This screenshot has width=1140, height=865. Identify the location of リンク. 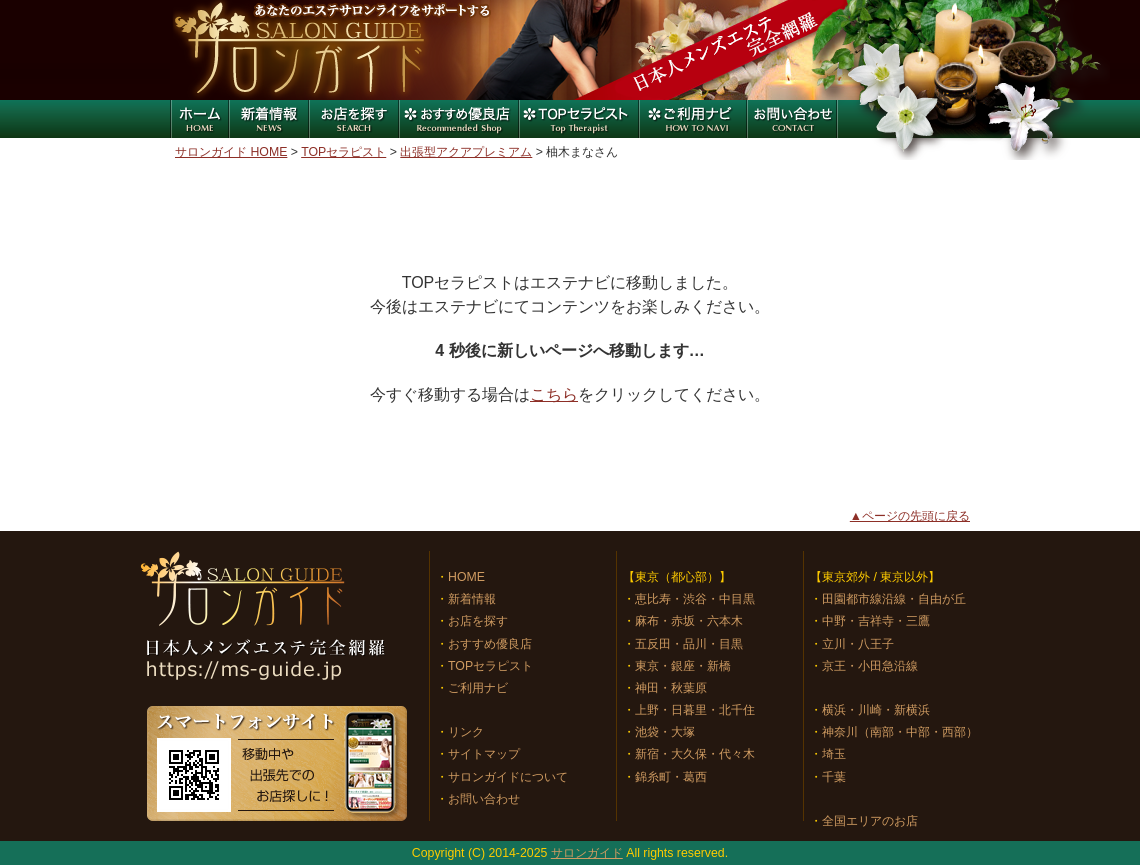
(466, 732).